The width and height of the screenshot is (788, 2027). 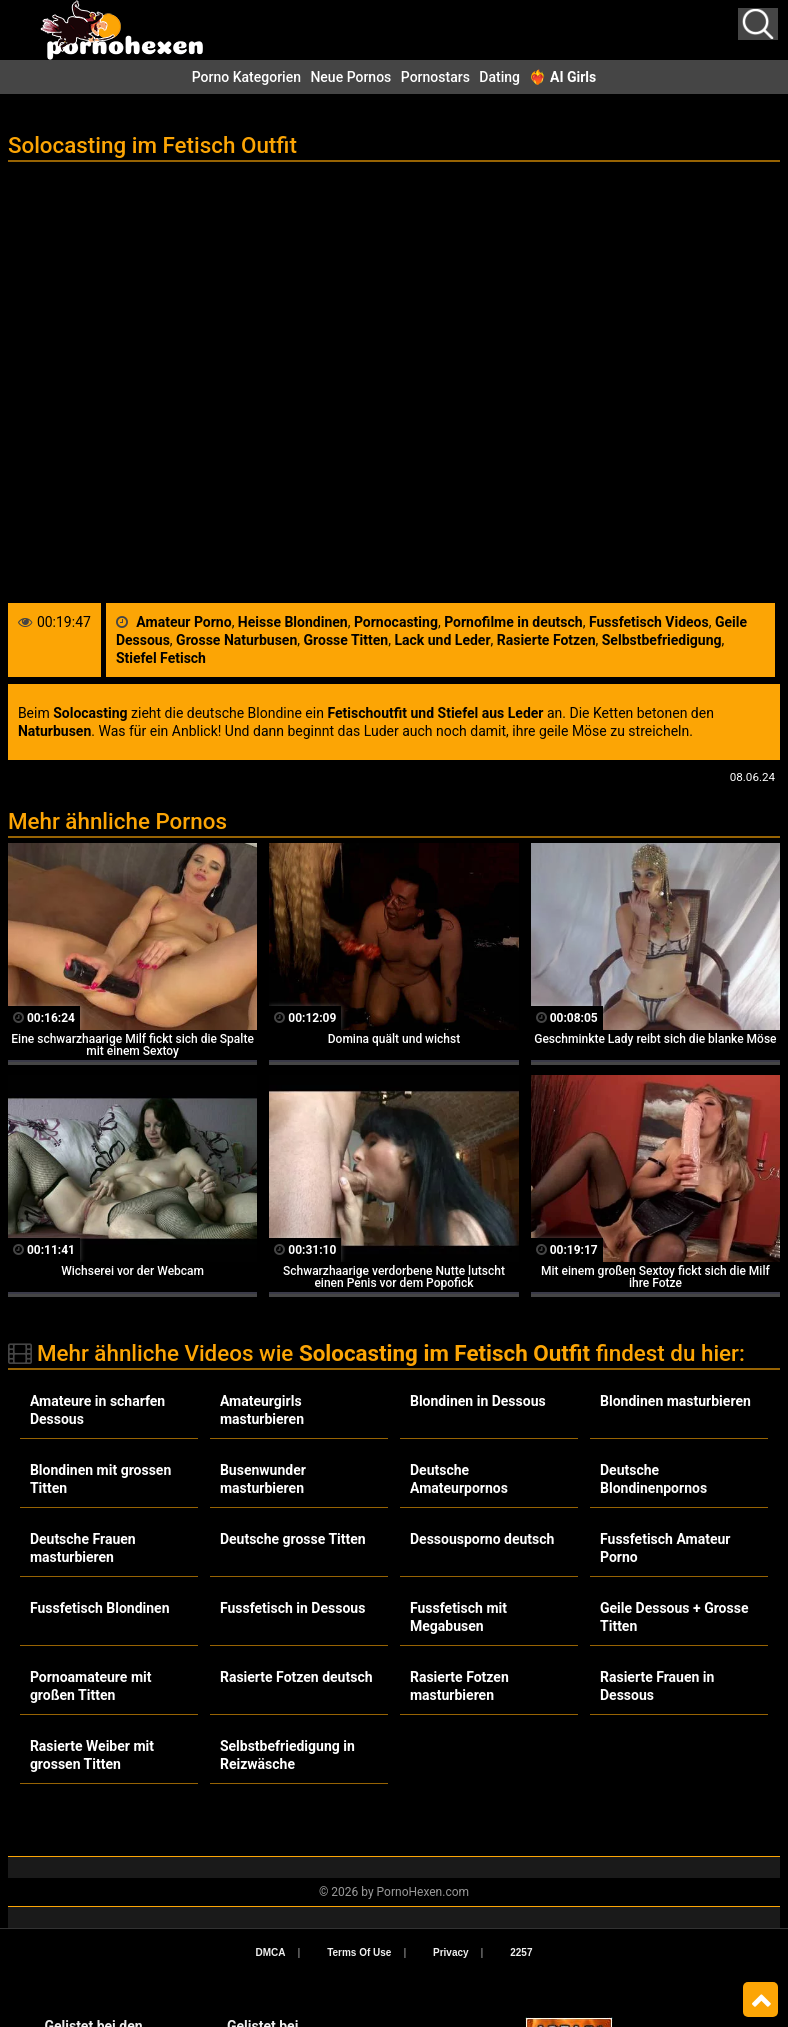 What do you see at coordinates (435, 77) in the screenshot?
I see `Pornostars` at bounding box center [435, 77].